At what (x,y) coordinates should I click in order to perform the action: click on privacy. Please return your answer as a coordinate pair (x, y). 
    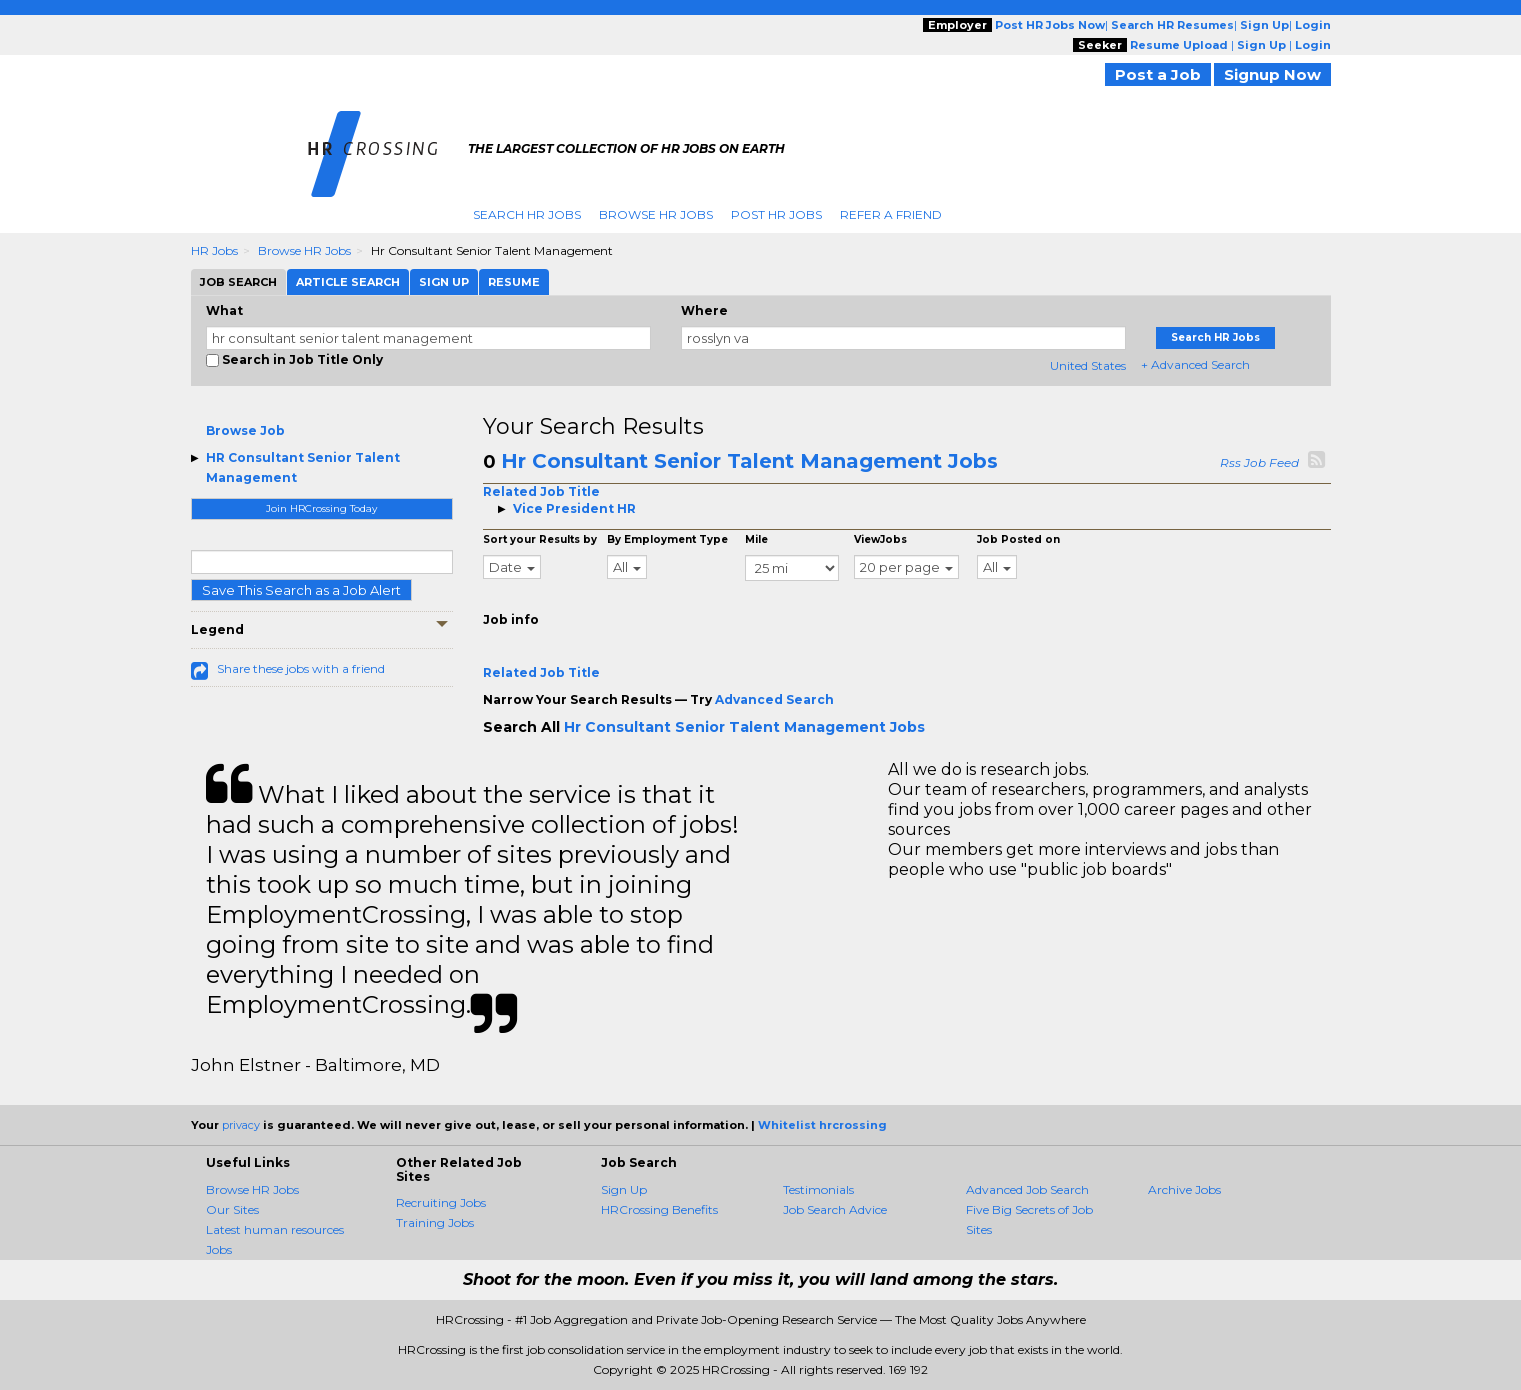
    Looking at the image, I should click on (241, 1125).